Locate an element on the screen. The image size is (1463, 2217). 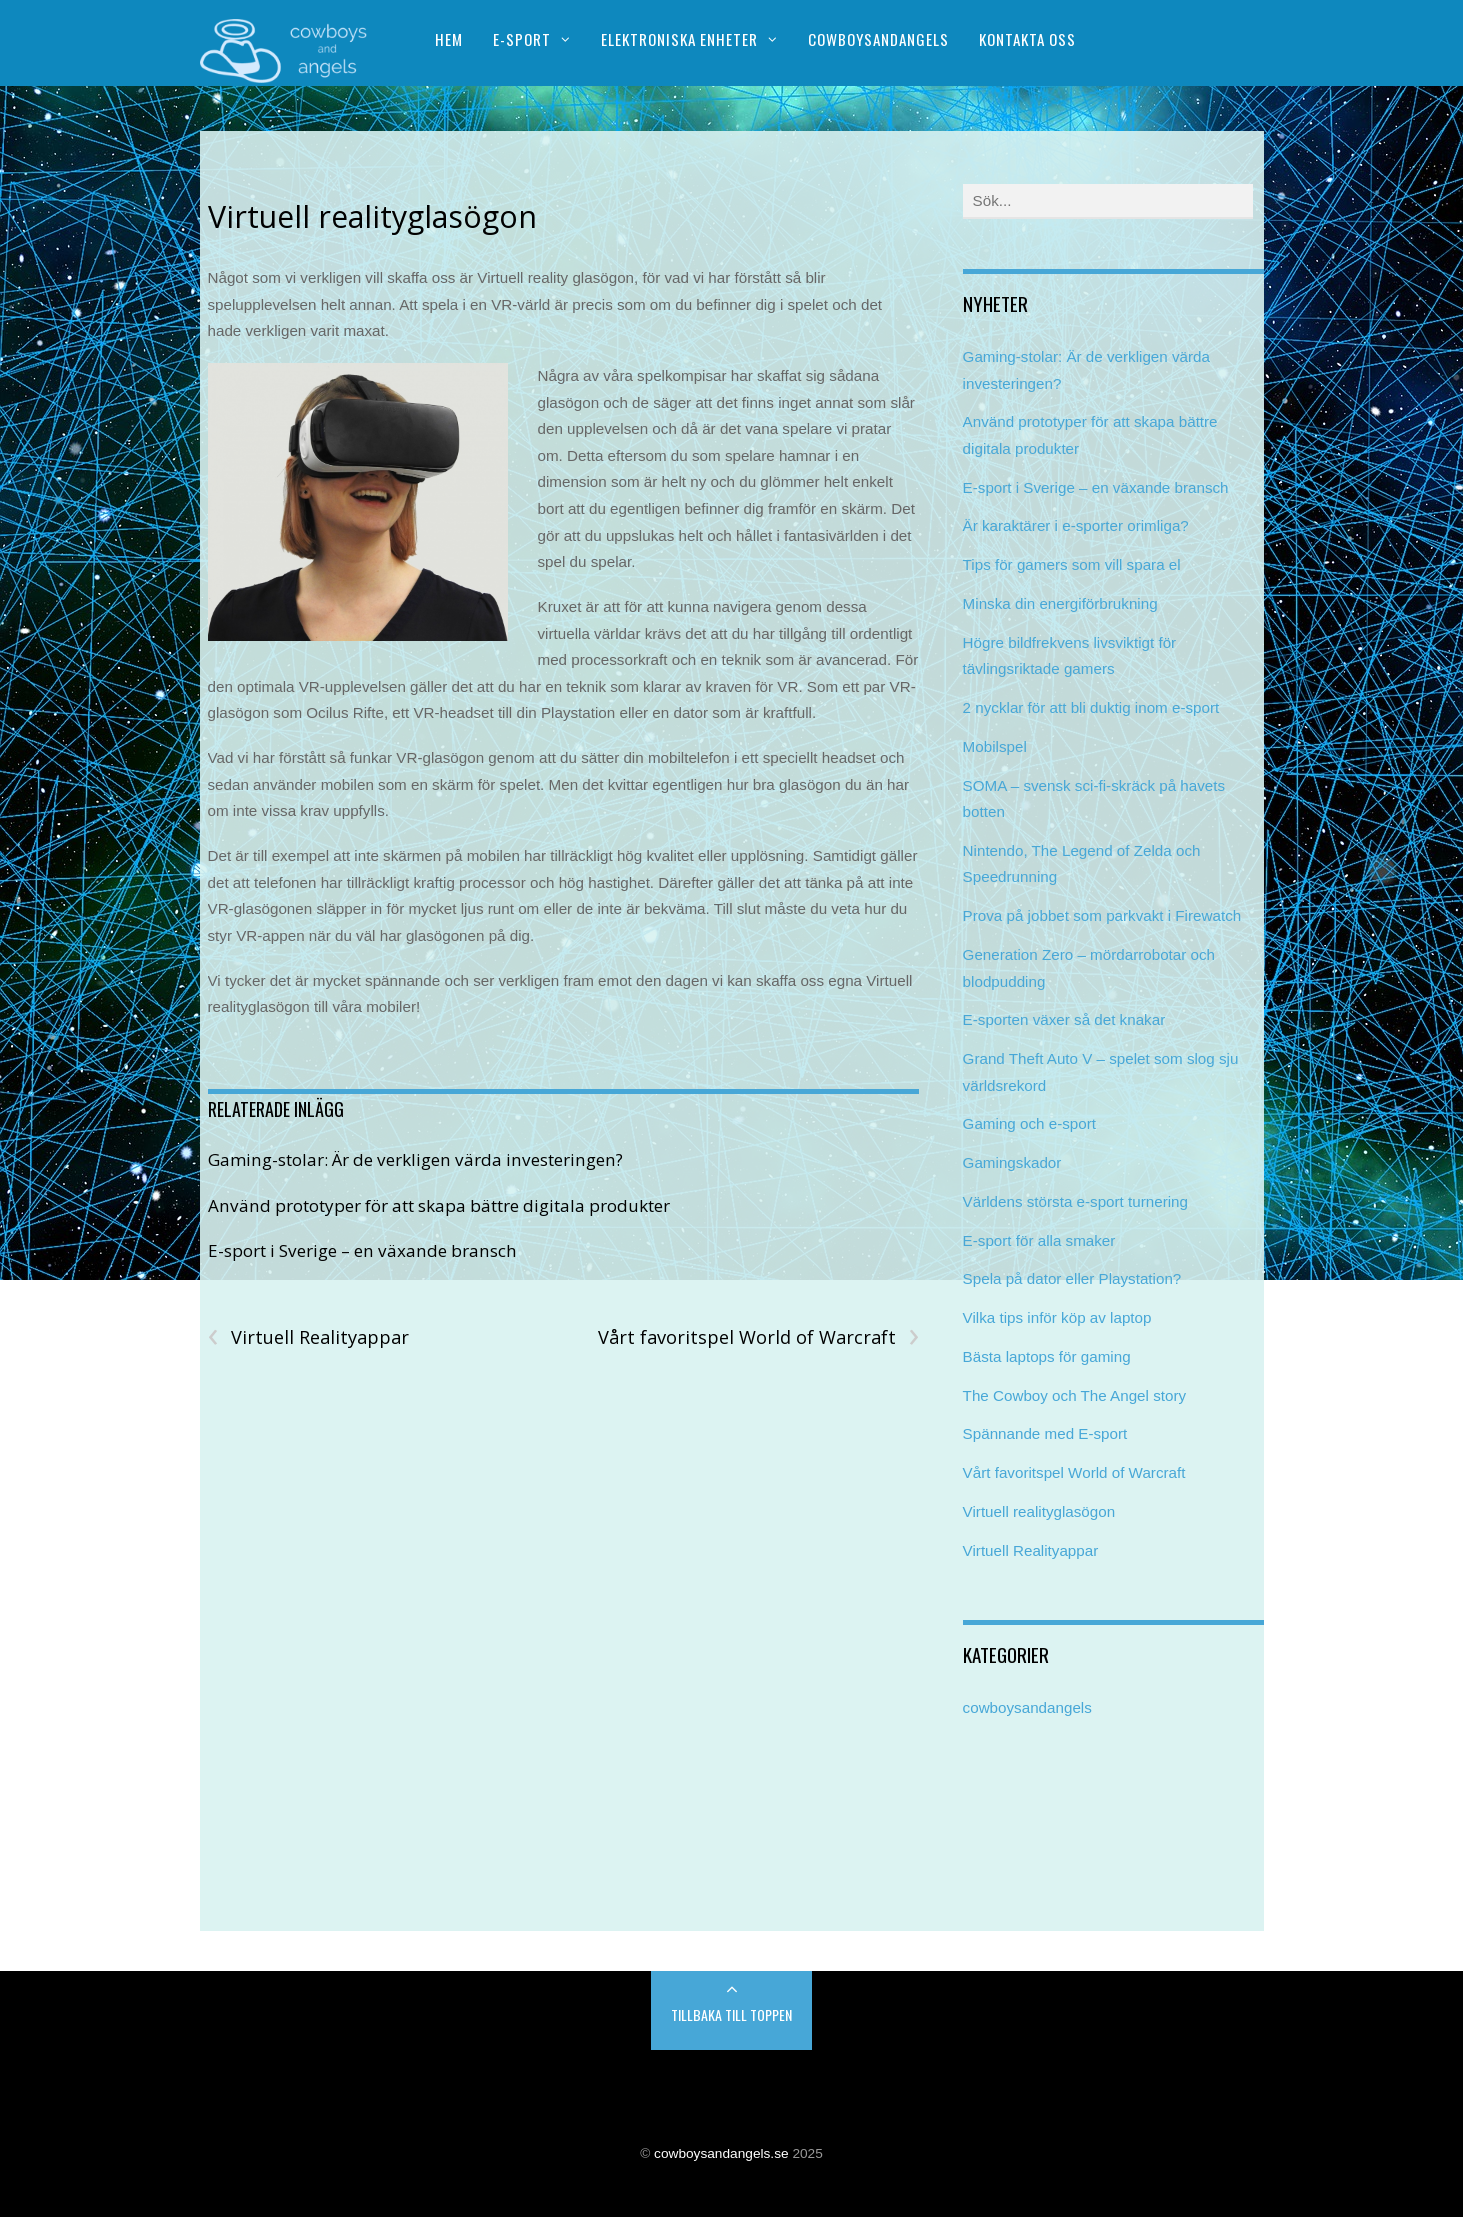
The Cowboy och The Angel story is located at coordinates (1074, 1395).